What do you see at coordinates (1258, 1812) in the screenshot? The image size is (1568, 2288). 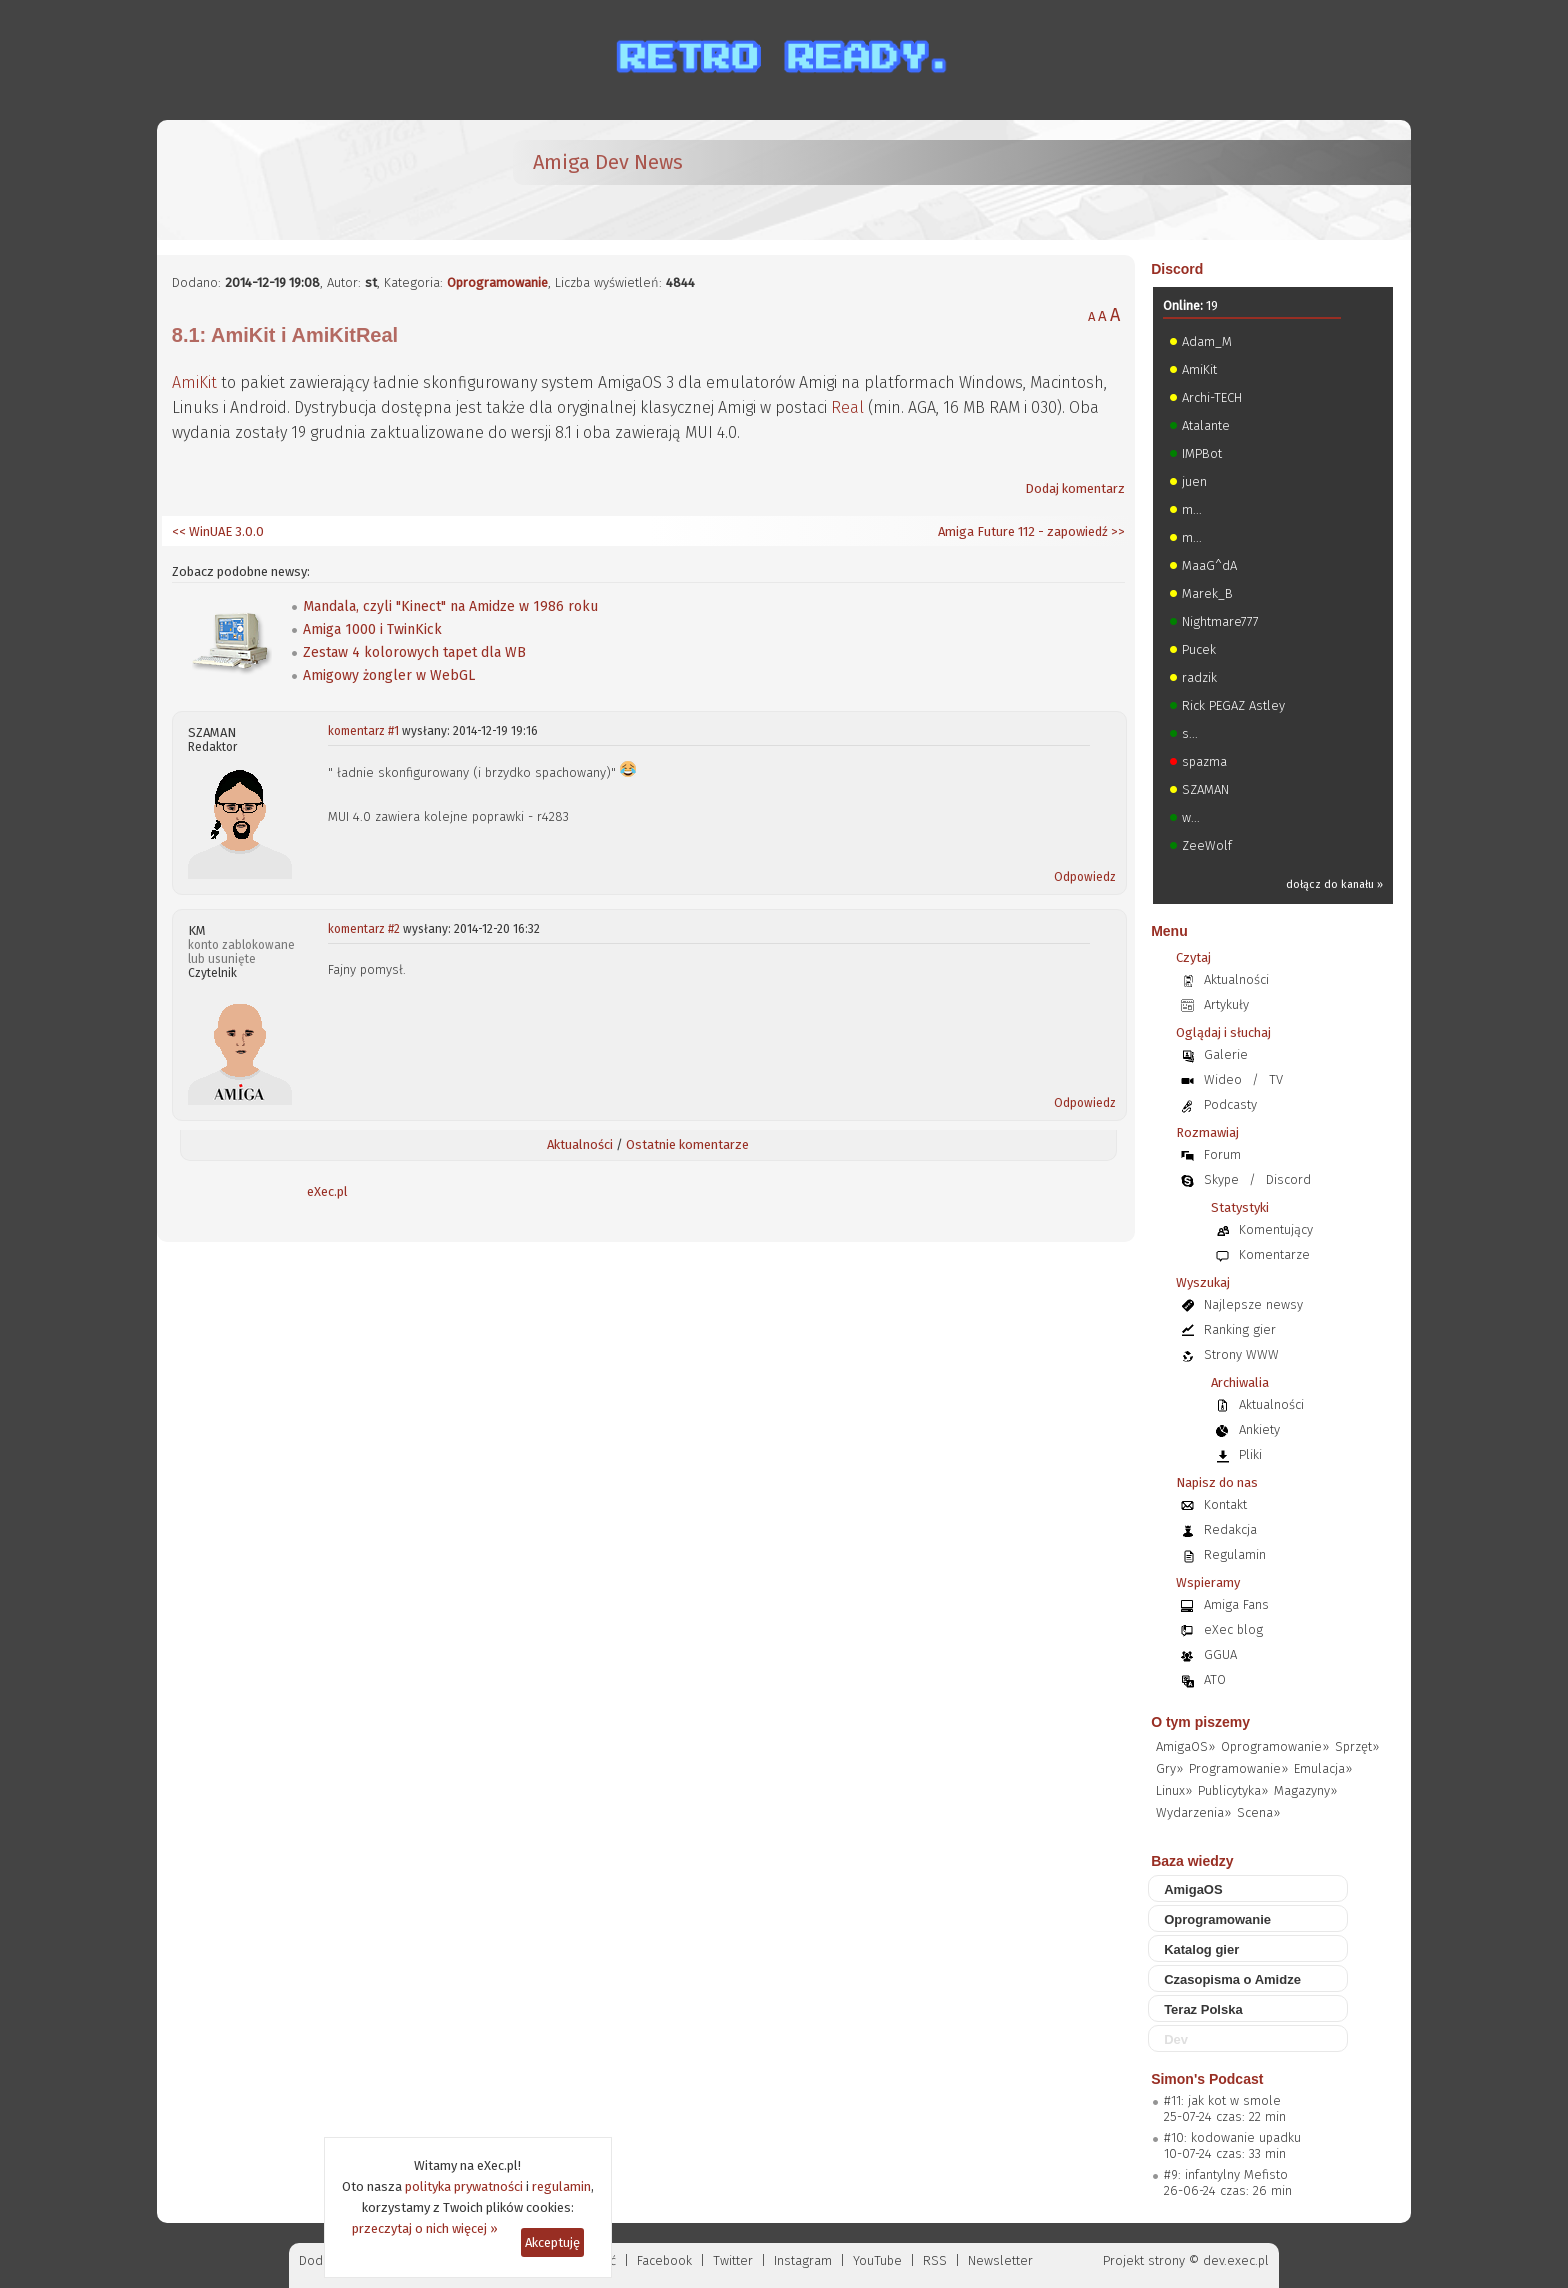 I see `Scena»` at bounding box center [1258, 1812].